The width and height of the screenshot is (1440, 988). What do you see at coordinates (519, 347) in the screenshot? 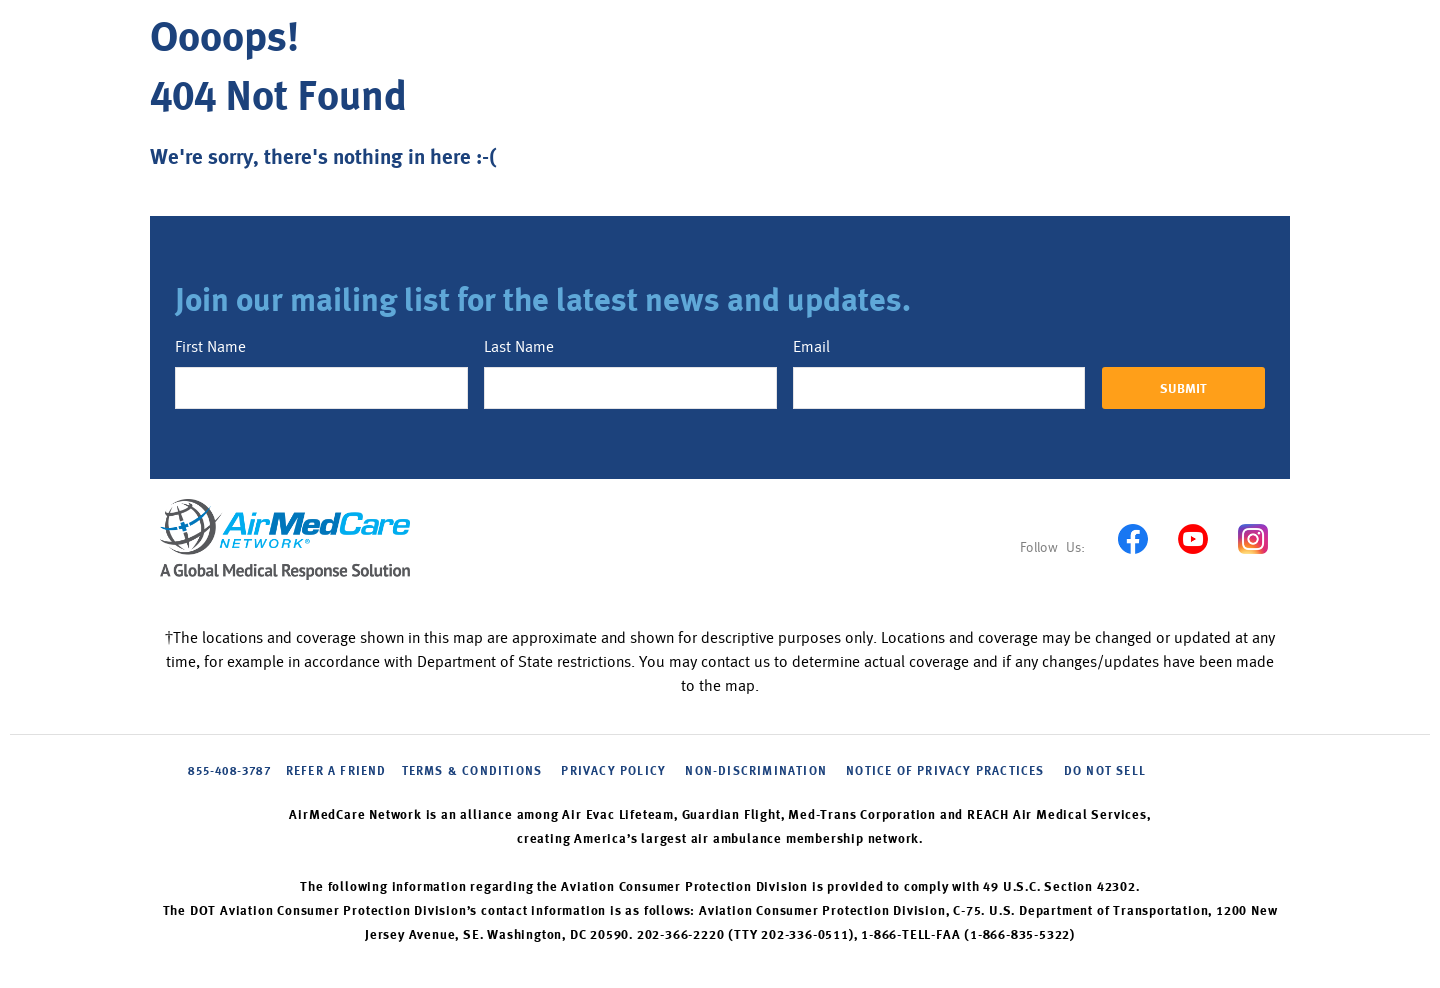
I see `Last Name` at bounding box center [519, 347].